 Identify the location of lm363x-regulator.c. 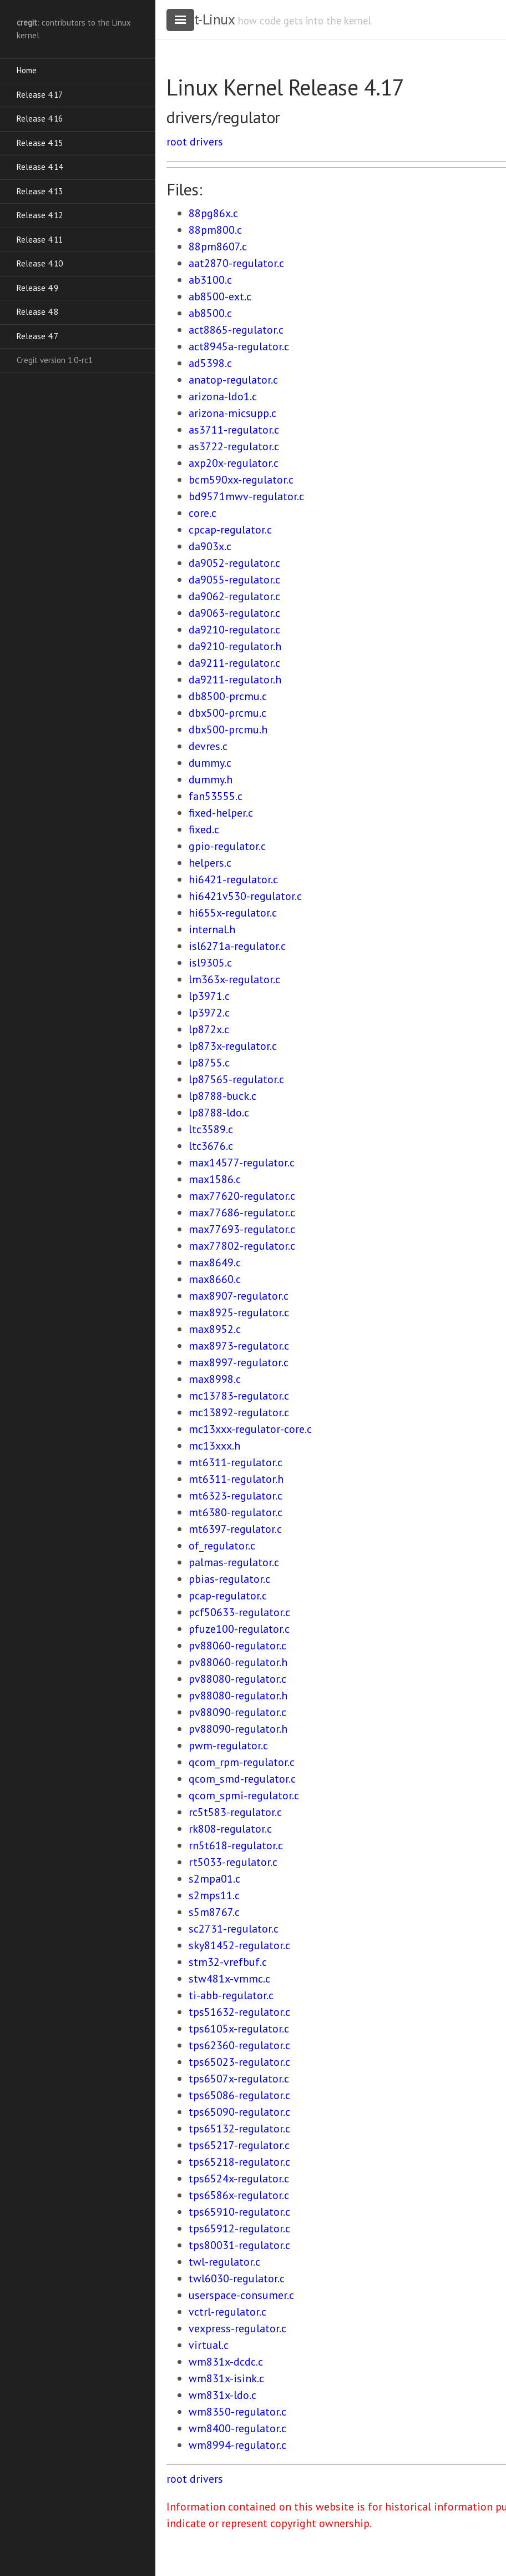
(234, 979).